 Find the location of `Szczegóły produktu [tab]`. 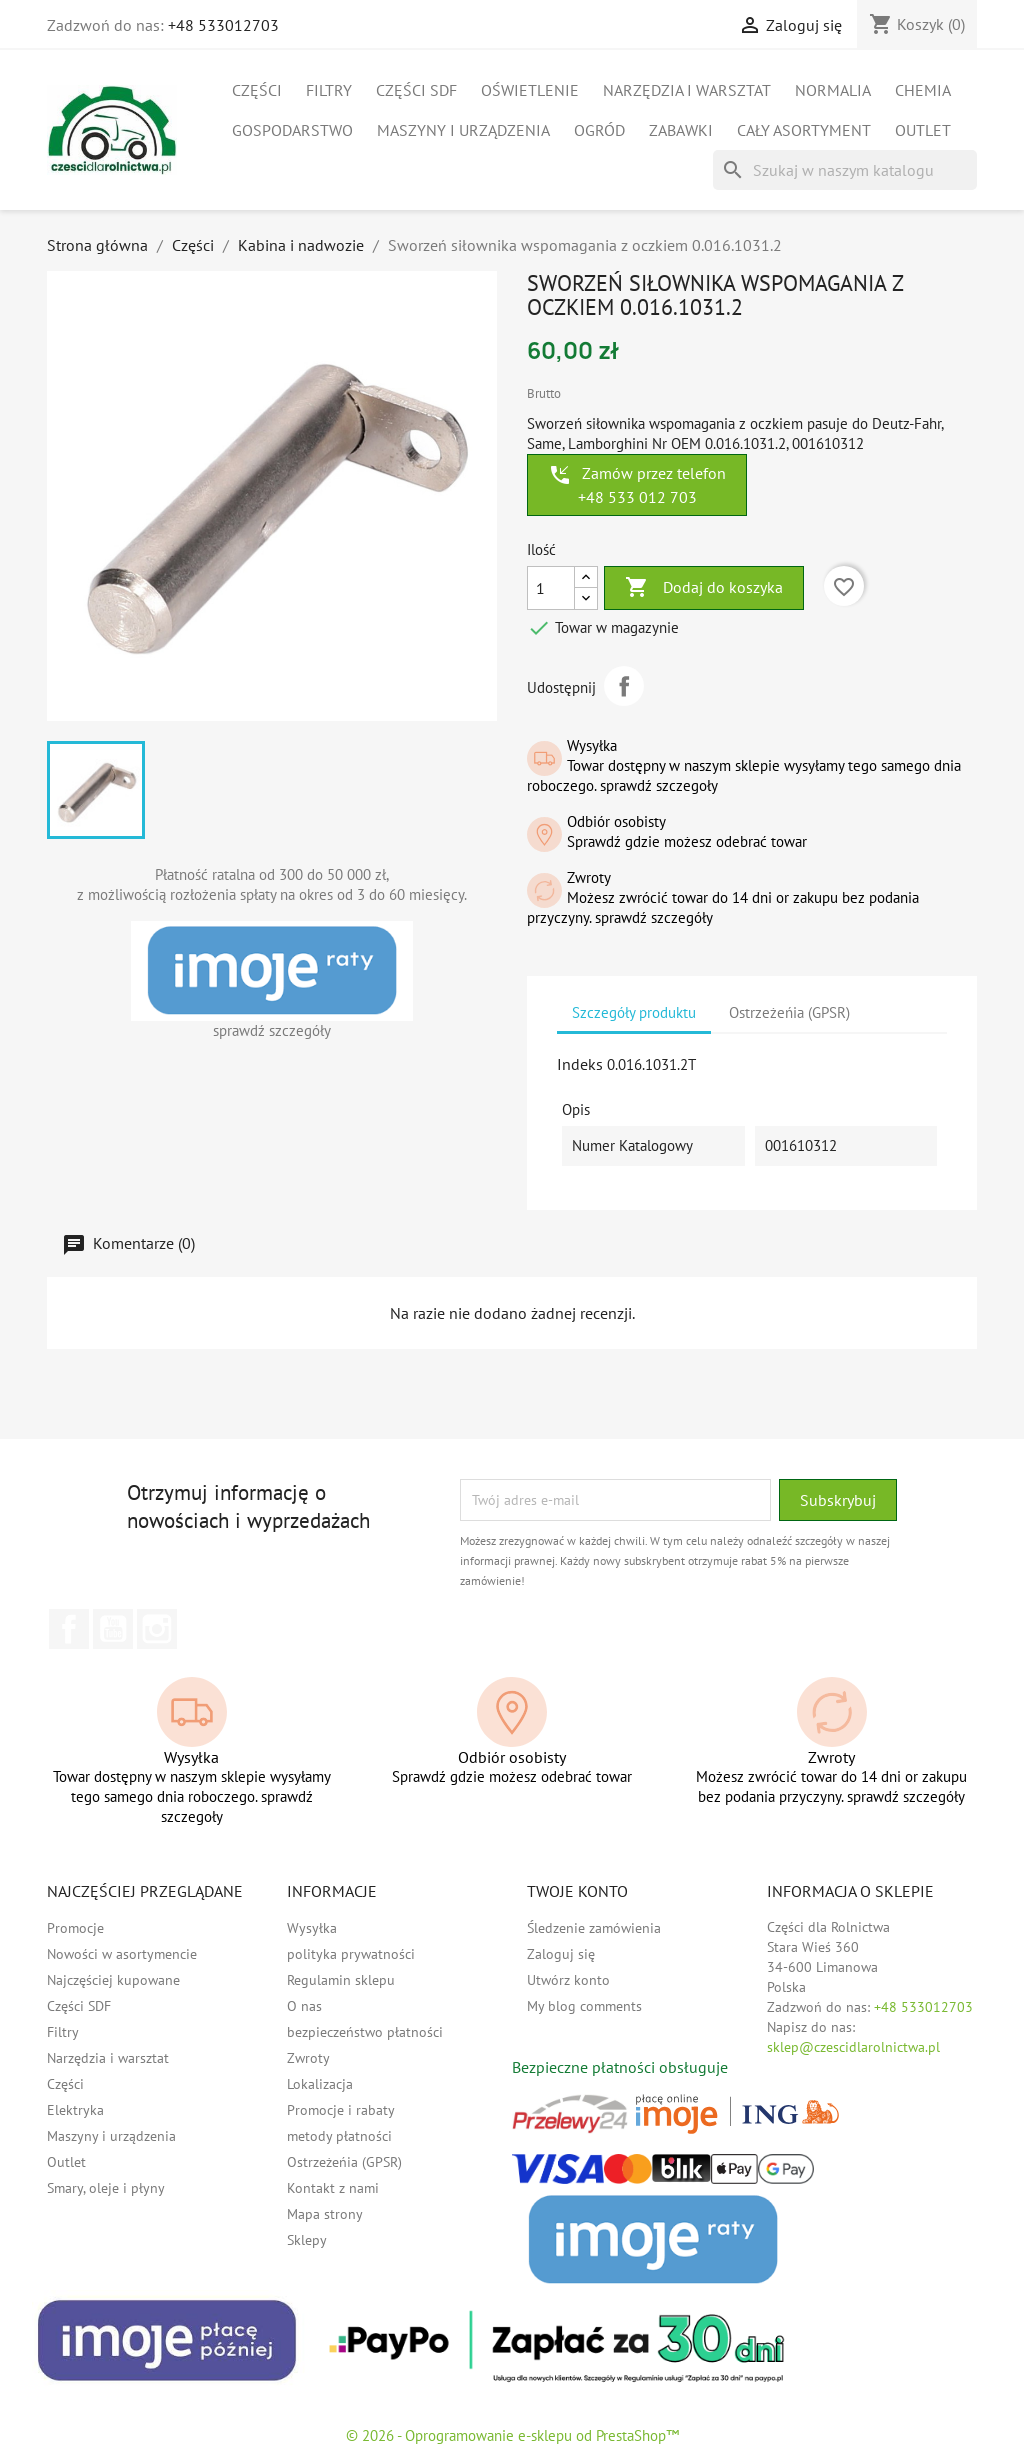

Szczegóły produktu [tab] is located at coordinates (634, 1012).